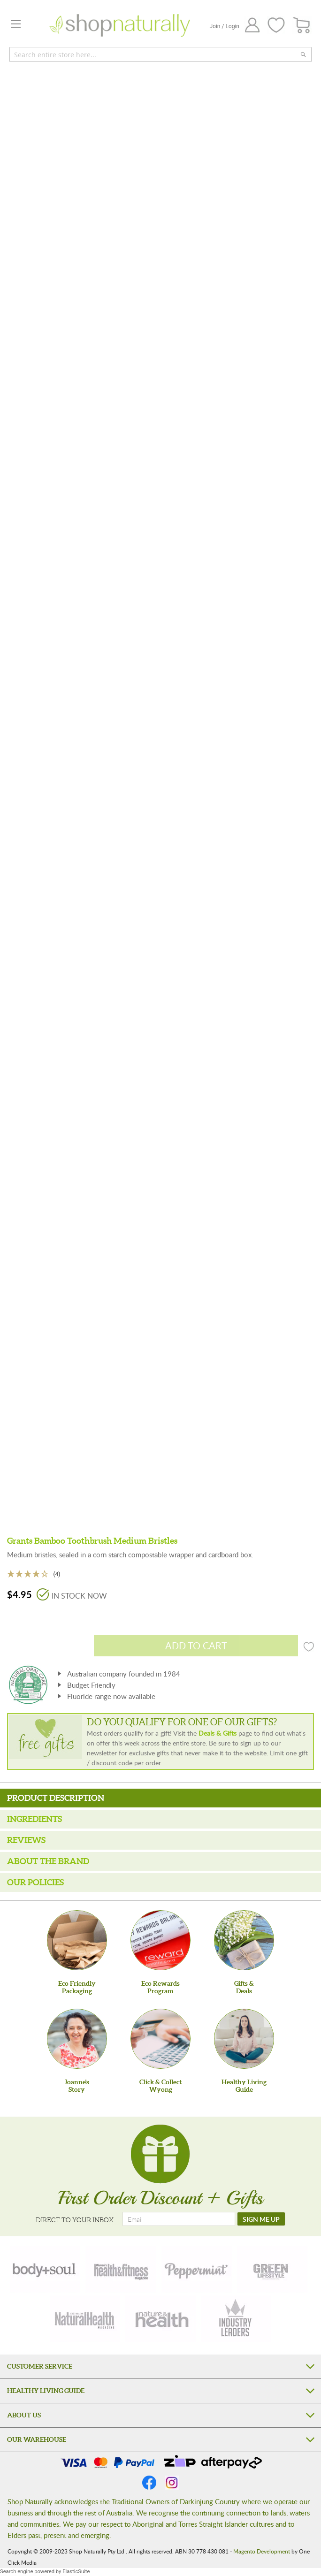 The height and width of the screenshot is (2576, 321). I want to click on [body-soul], so click(45, 2269).